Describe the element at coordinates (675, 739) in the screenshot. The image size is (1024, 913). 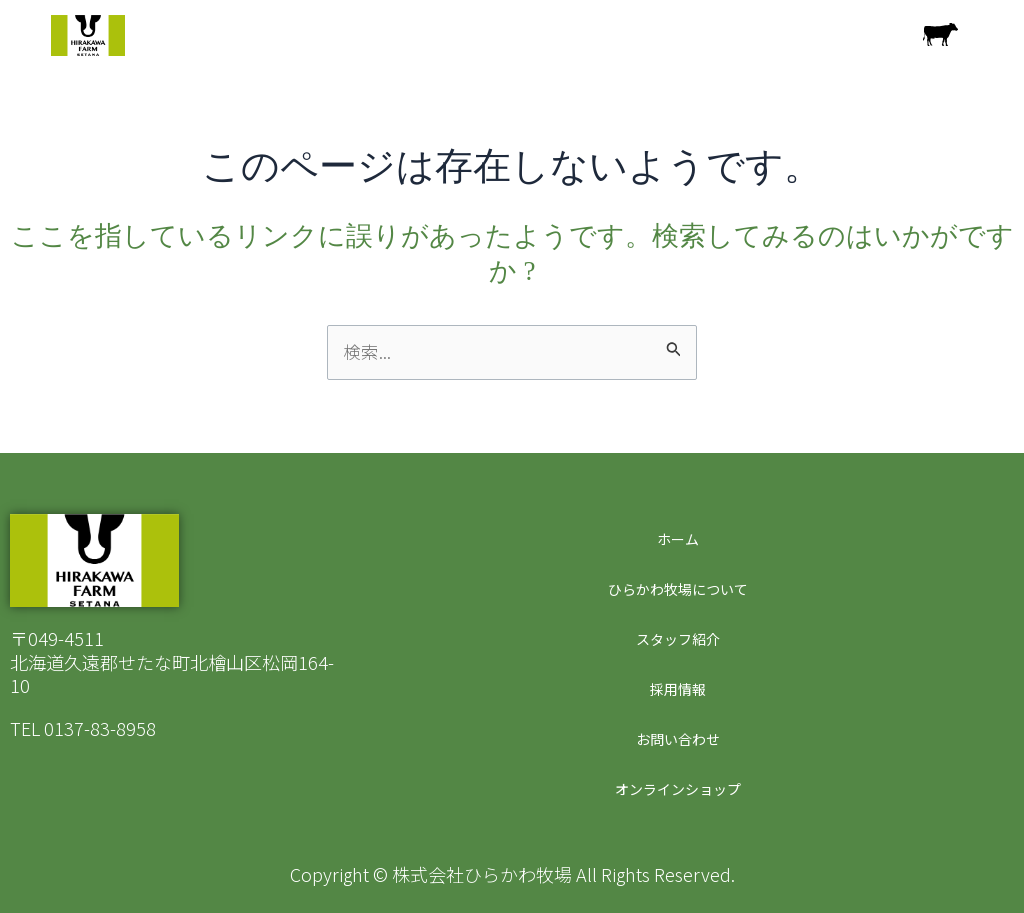
I see `お問い合わせ` at that location.